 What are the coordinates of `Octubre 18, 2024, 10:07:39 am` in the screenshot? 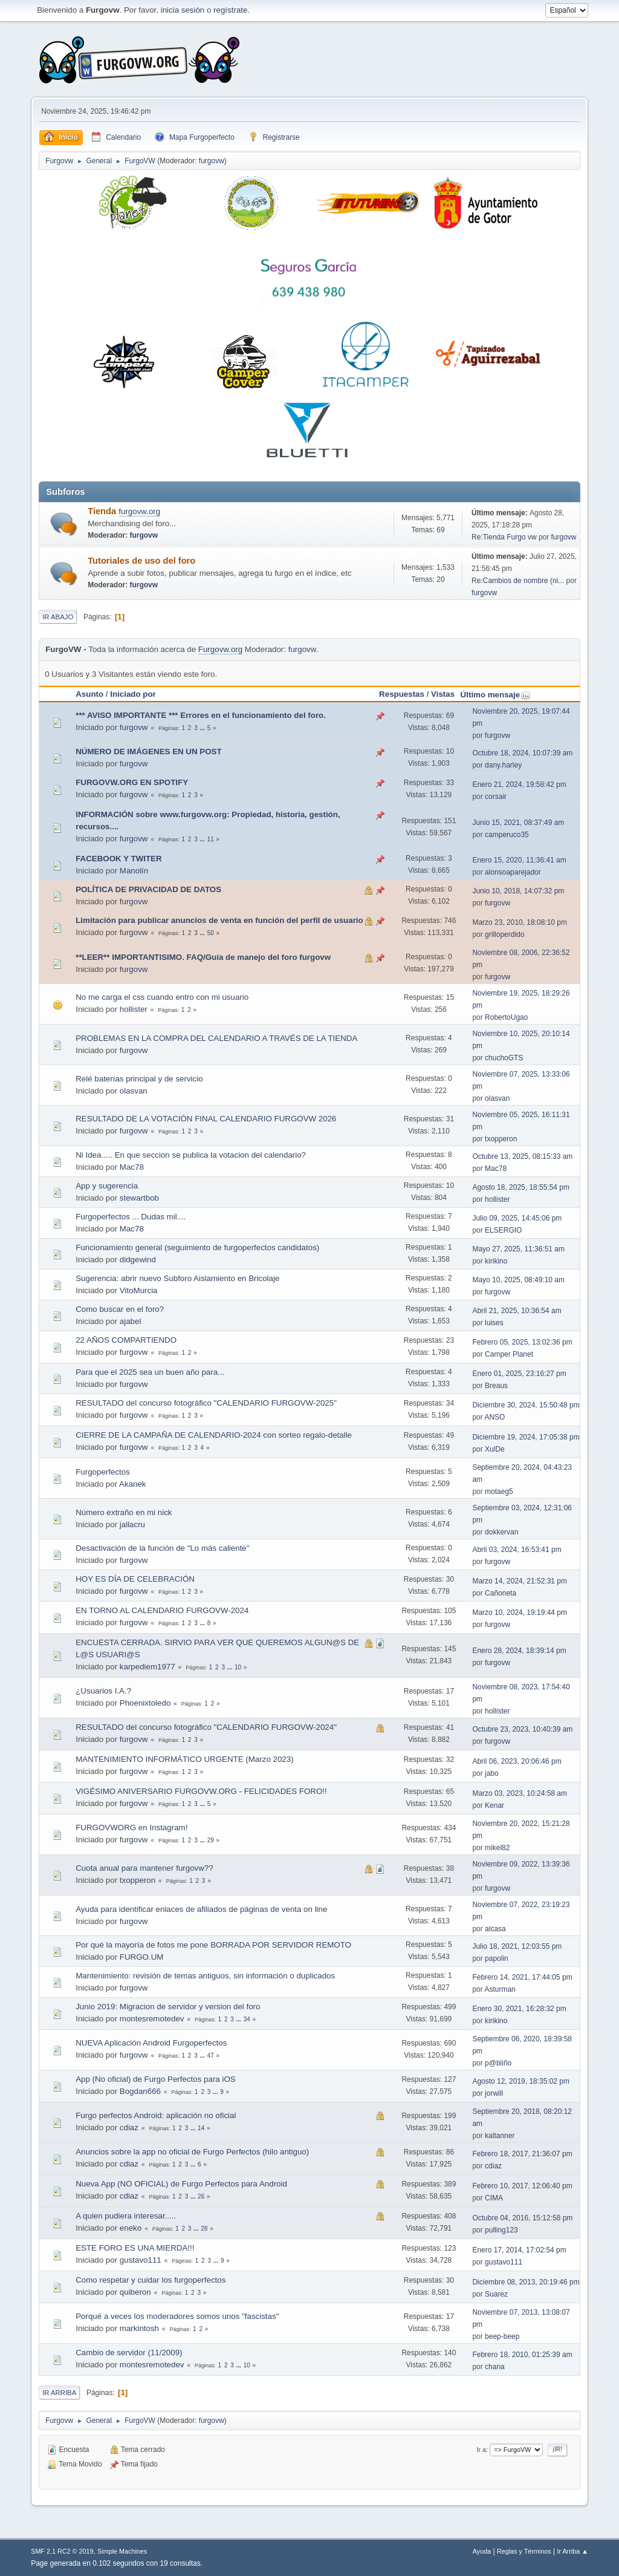 It's located at (522, 753).